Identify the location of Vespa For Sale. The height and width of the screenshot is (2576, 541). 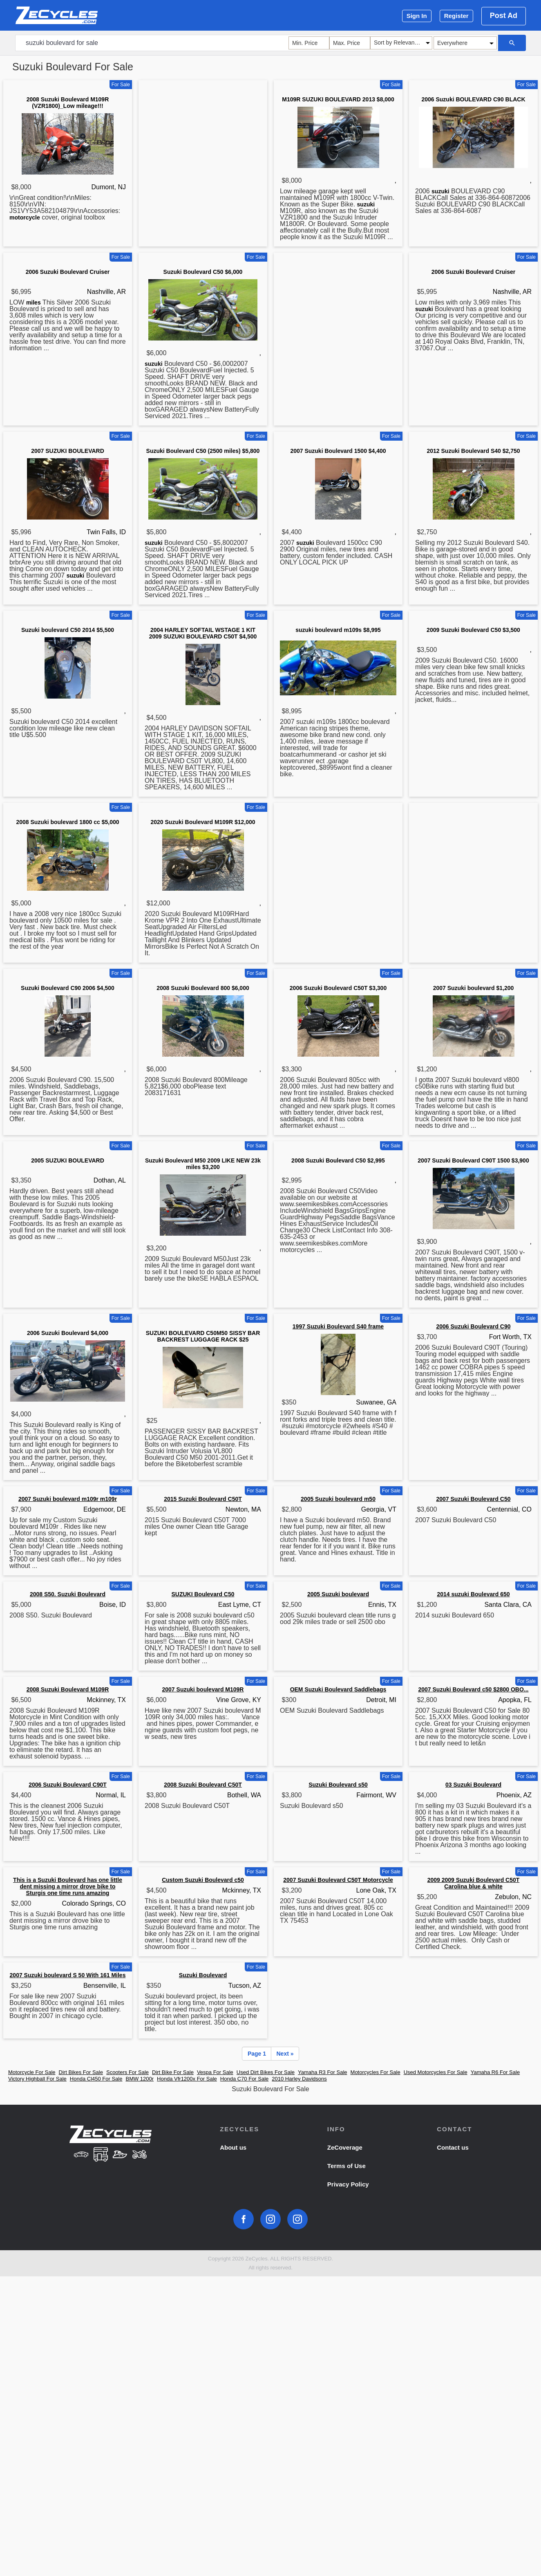
(215, 2072).